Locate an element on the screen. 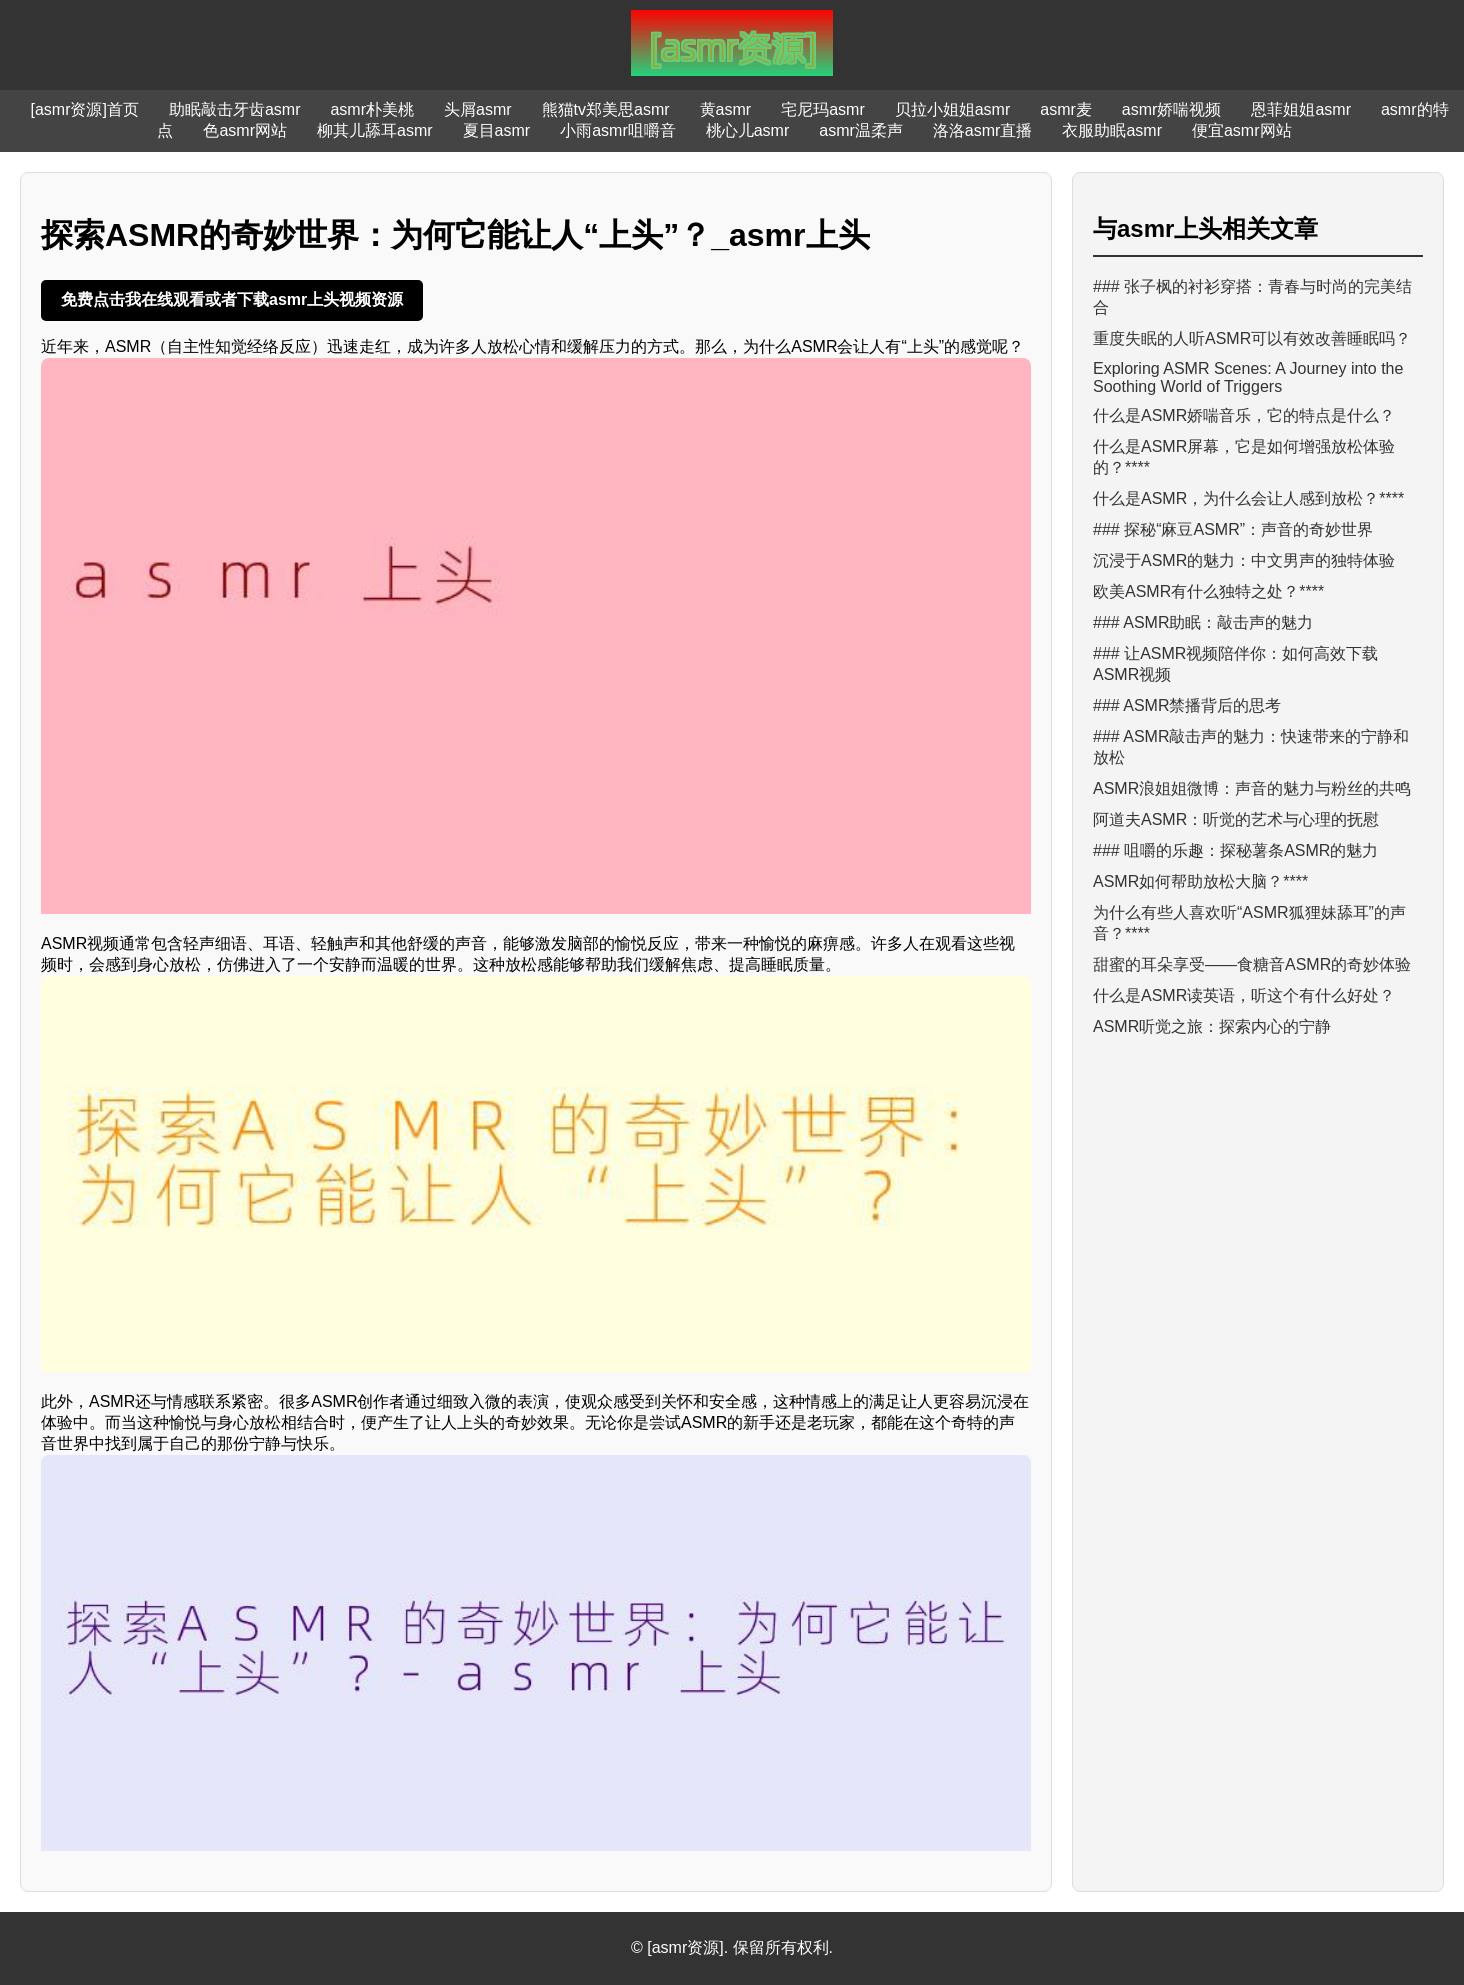 This screenshot has height=1985, width=1464. 头屑asmr is located at coordinates (478, 109).